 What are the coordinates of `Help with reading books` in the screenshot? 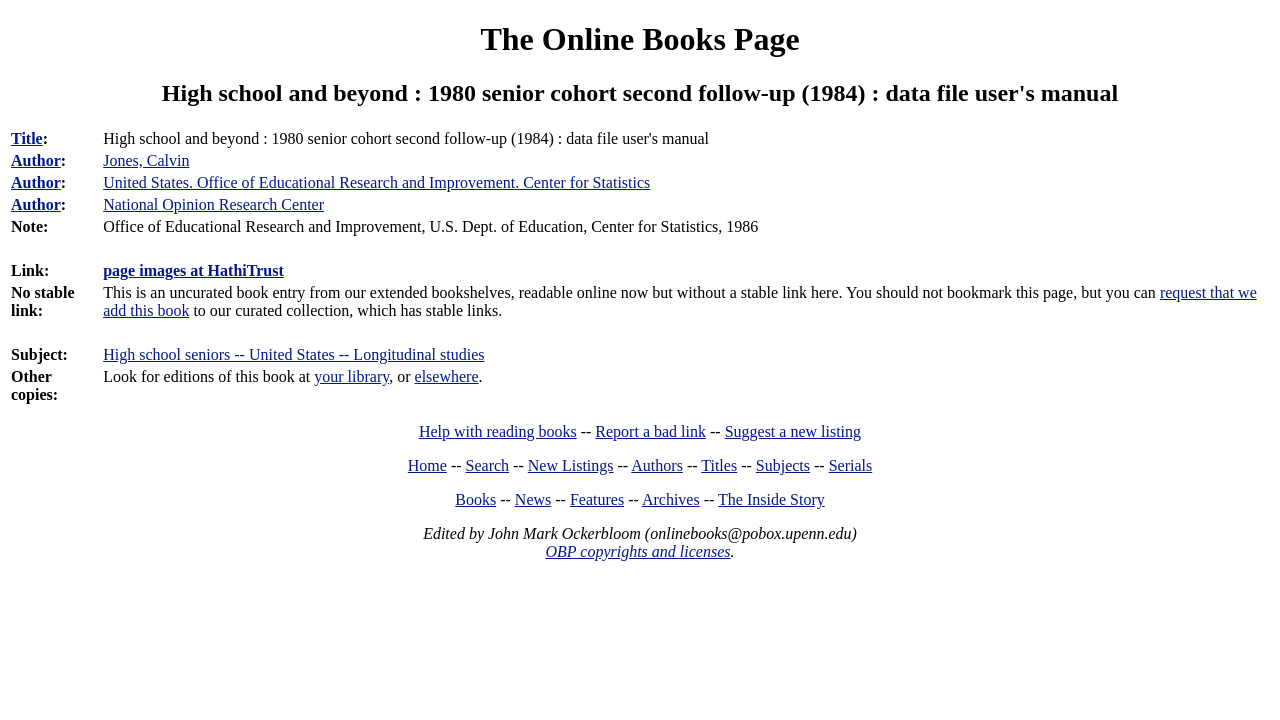 It's located at (498, 431).